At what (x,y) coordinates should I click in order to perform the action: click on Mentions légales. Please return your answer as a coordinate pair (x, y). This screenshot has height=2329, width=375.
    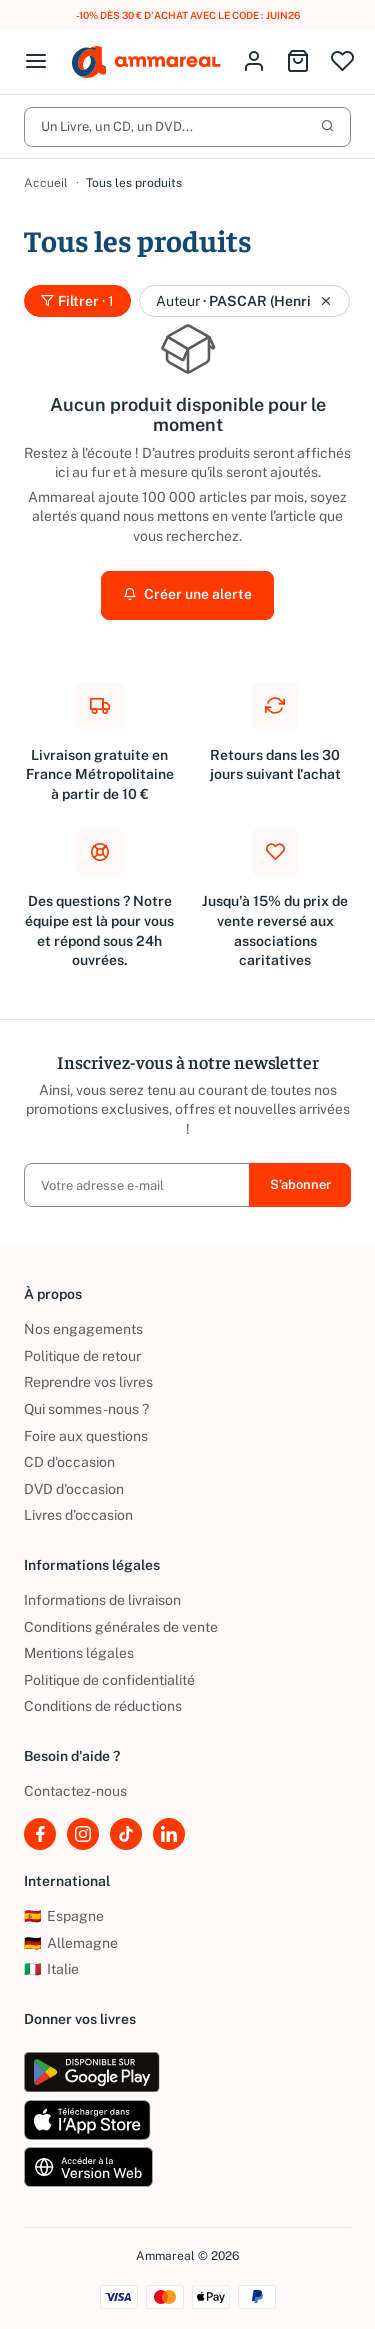
    Looking at the image, I should click on (79, 1653).